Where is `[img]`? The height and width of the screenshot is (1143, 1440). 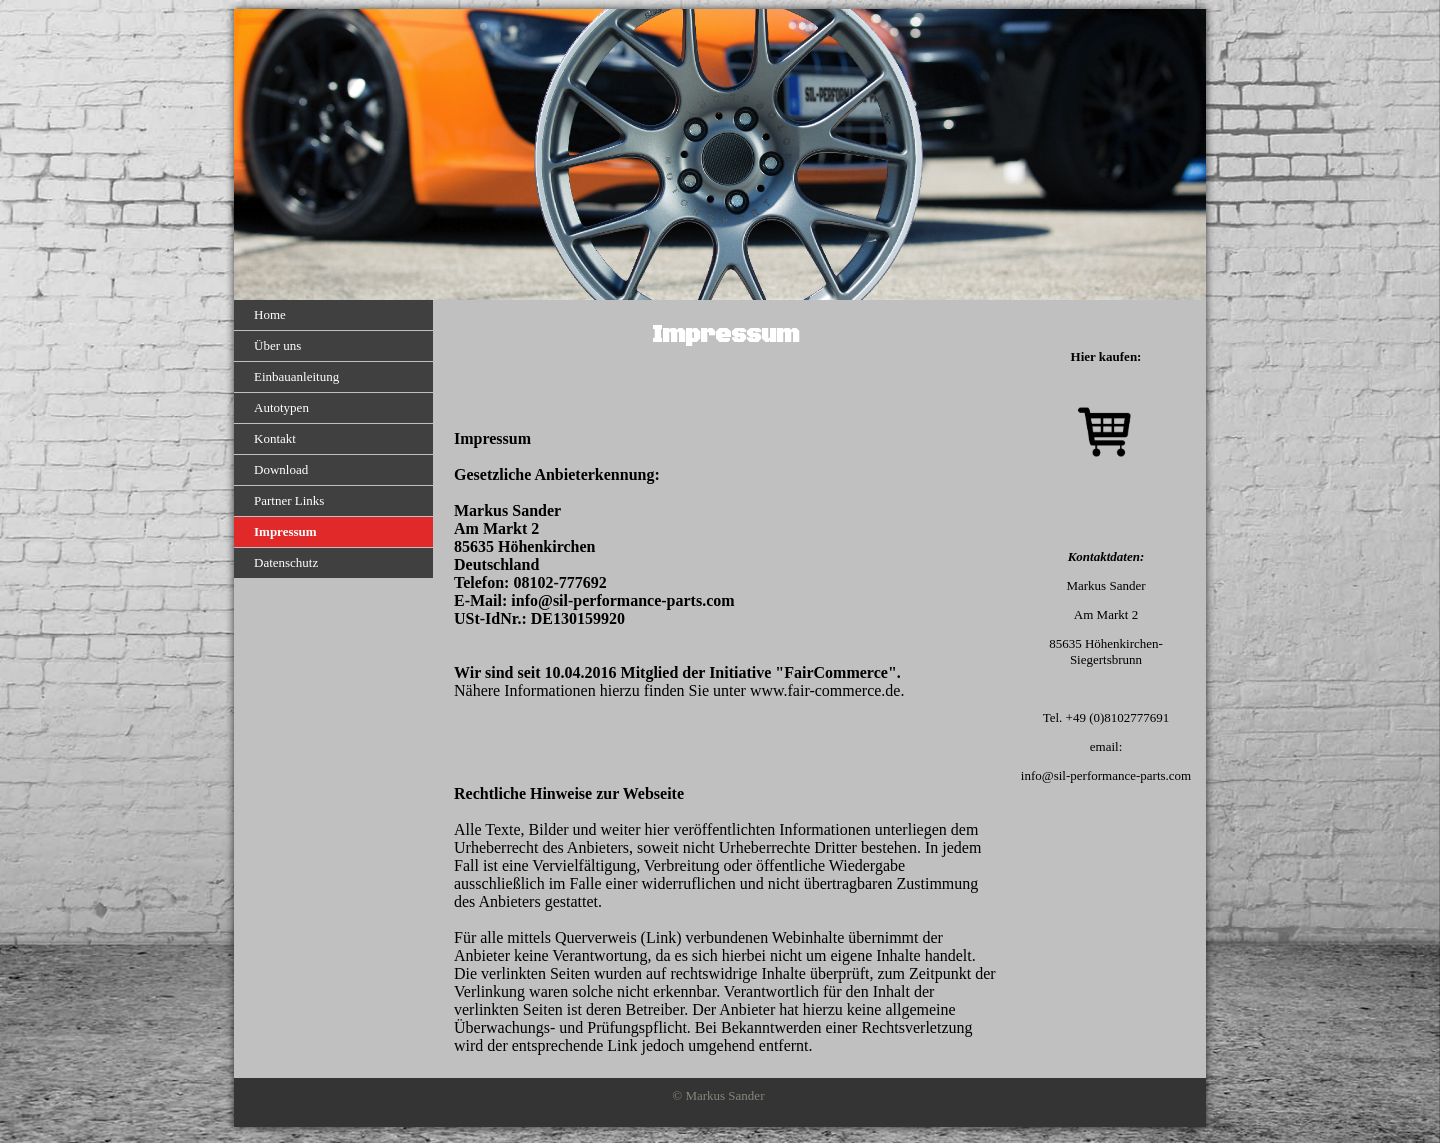 [img] is located at coordinates (720, 154).